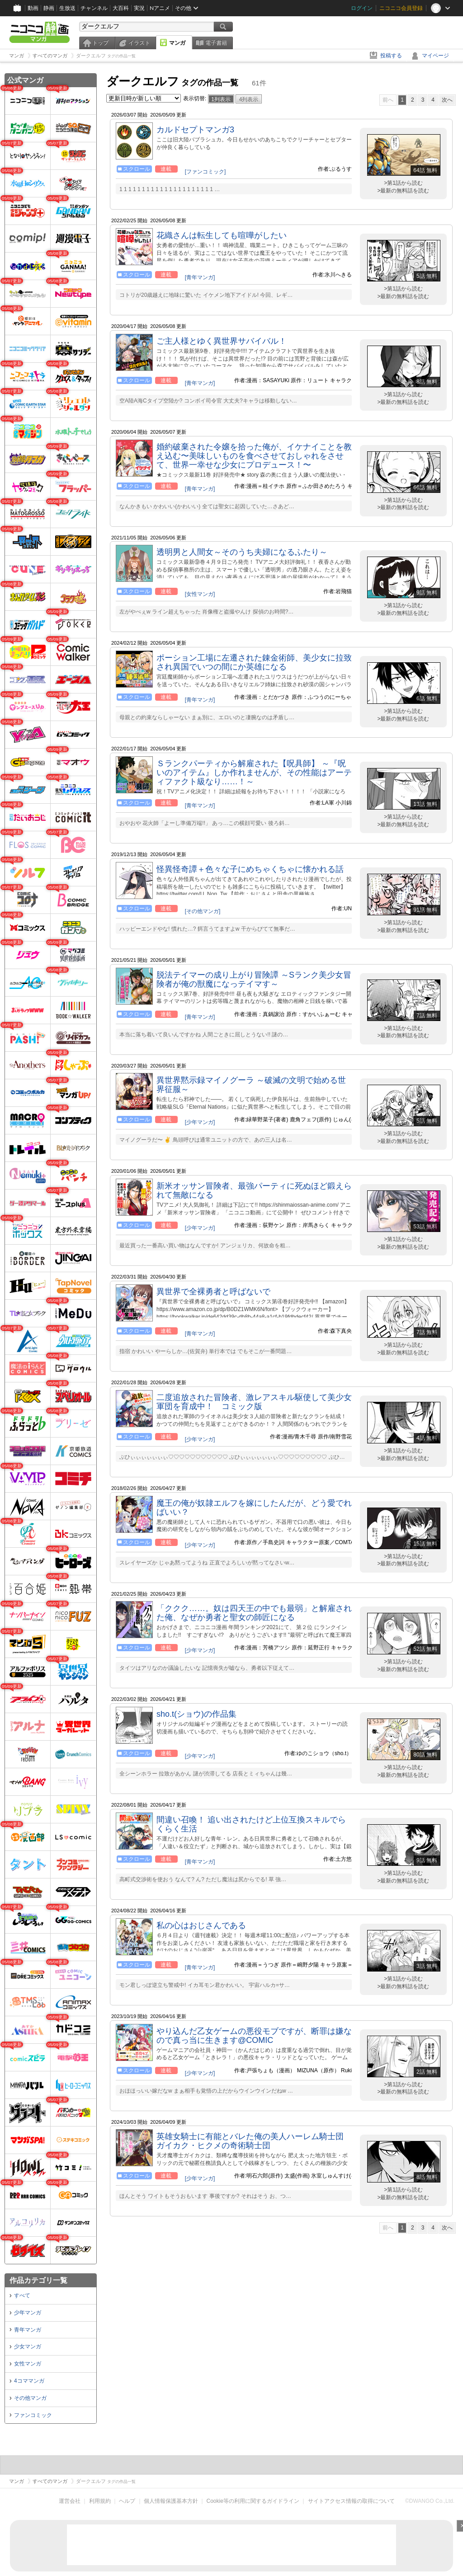 The height and width of the screenshot is (2576, 463). Describe the element at coordinates (221, 341) in the screenshot. I see `ご主人様とゆく異世界サバイバル！` at that location.